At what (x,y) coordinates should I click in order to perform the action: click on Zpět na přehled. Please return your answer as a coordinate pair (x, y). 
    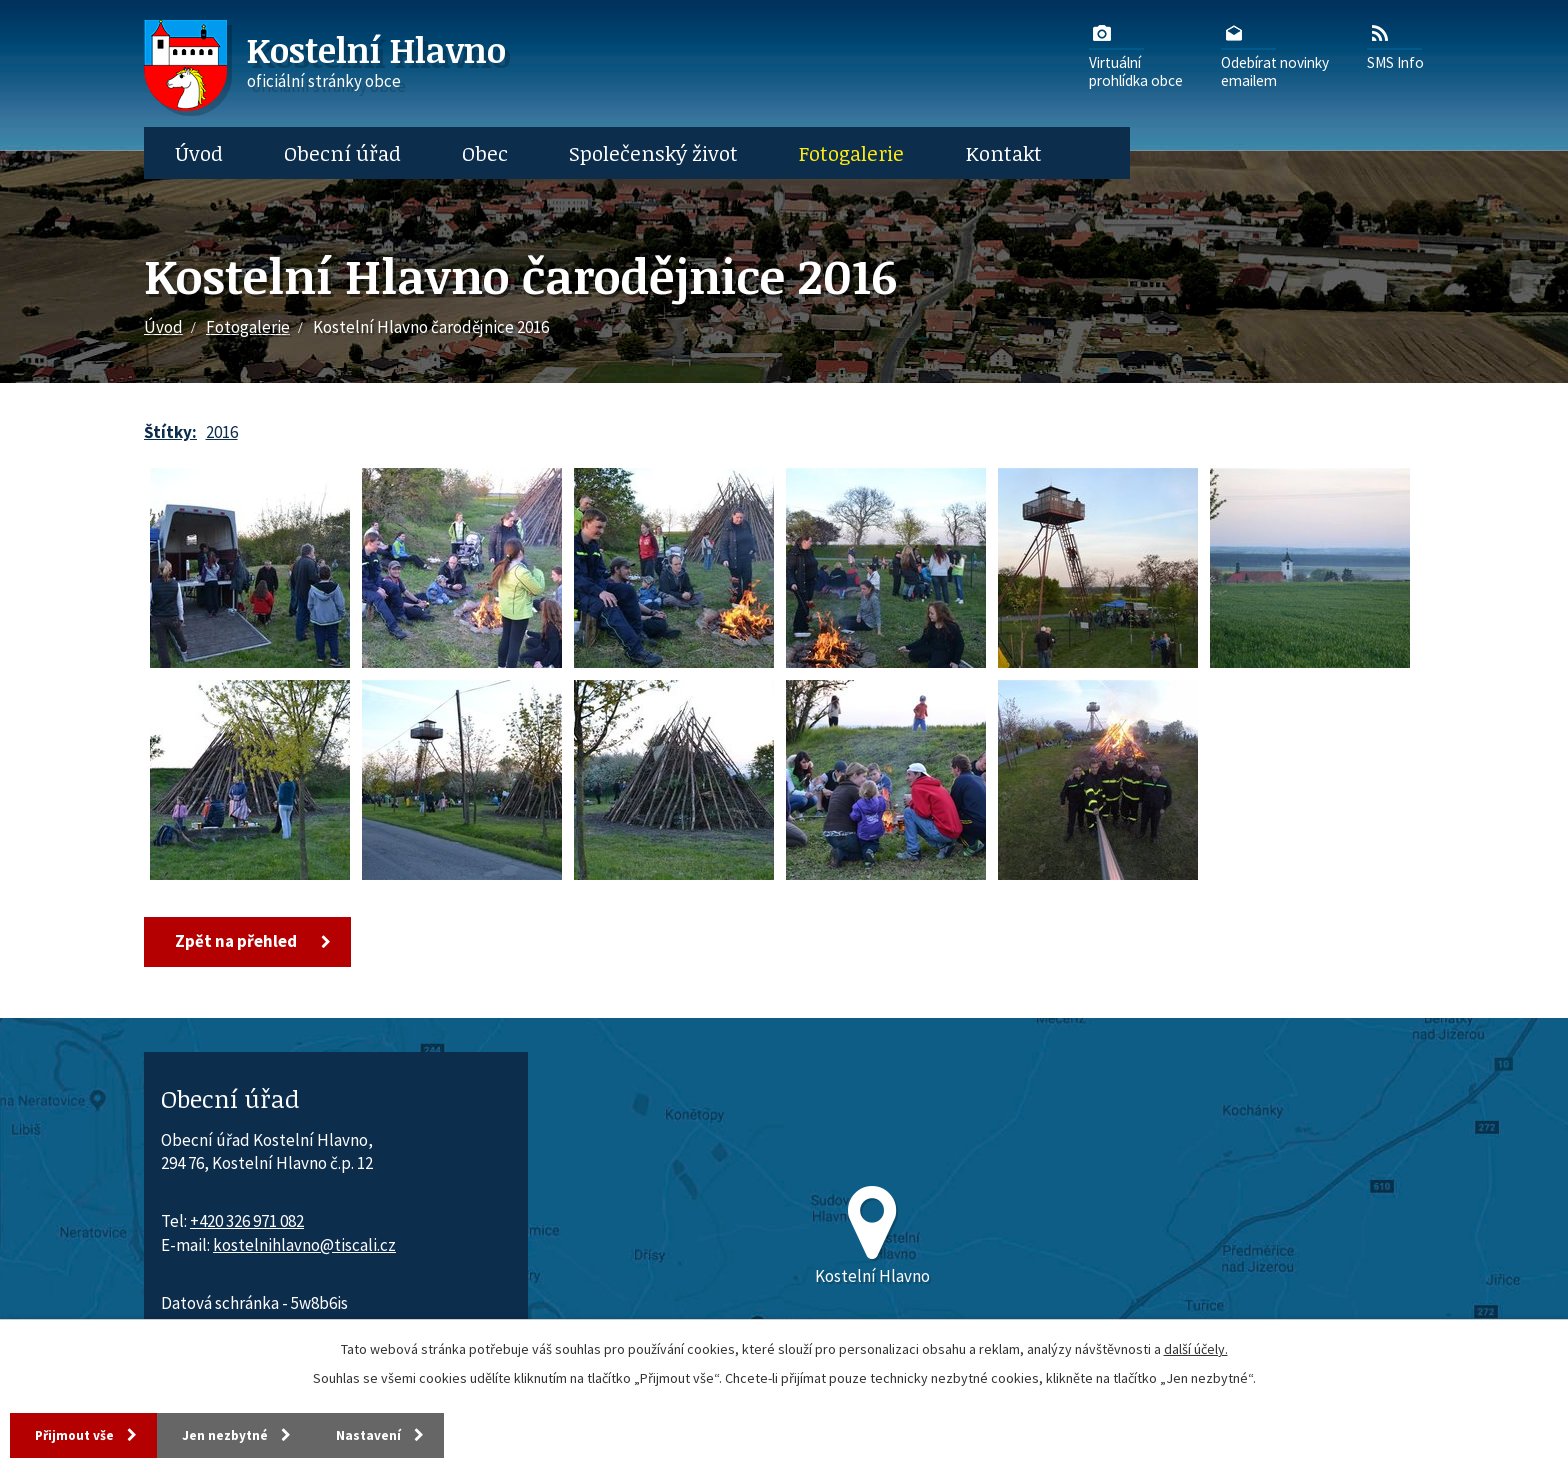
    Looking at the image, I should click on (239, 942).